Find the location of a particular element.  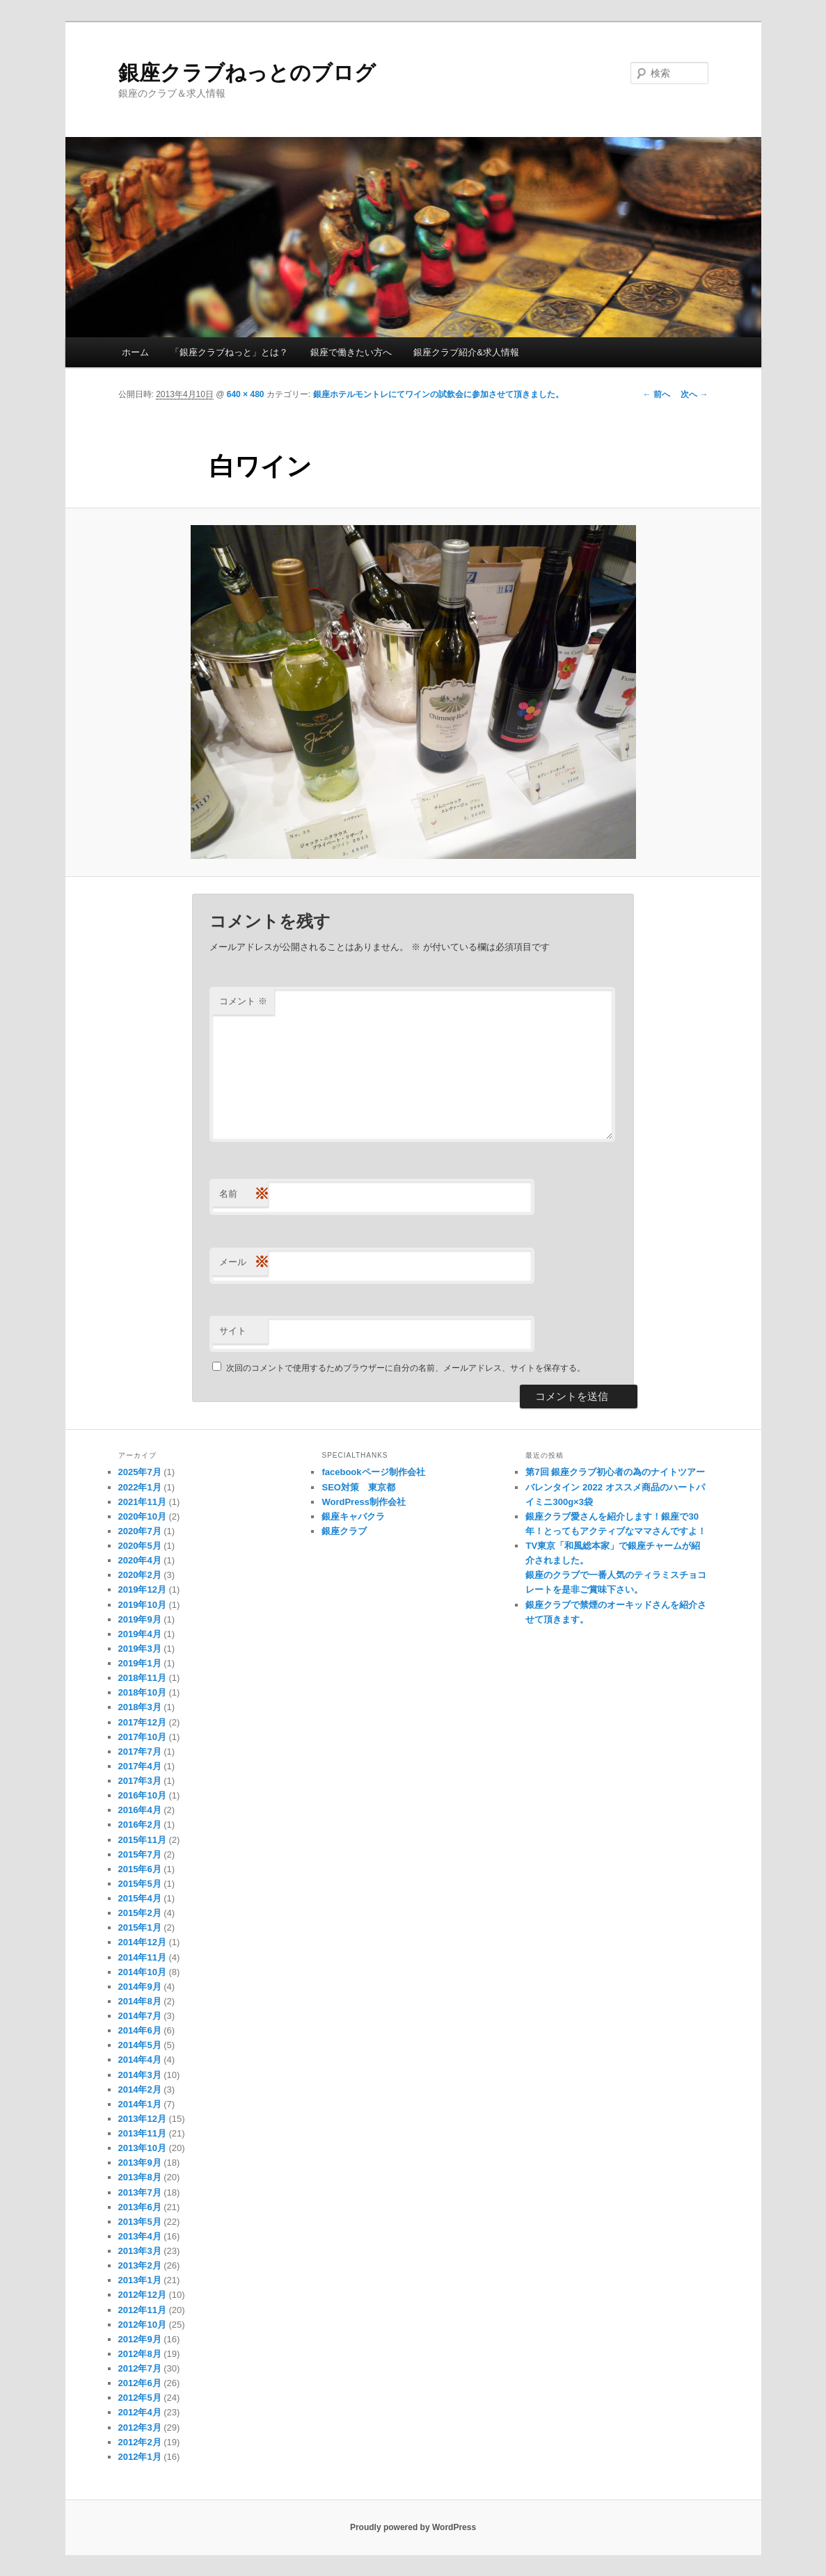

2018年3月 is located at coordinates (139, 1707).